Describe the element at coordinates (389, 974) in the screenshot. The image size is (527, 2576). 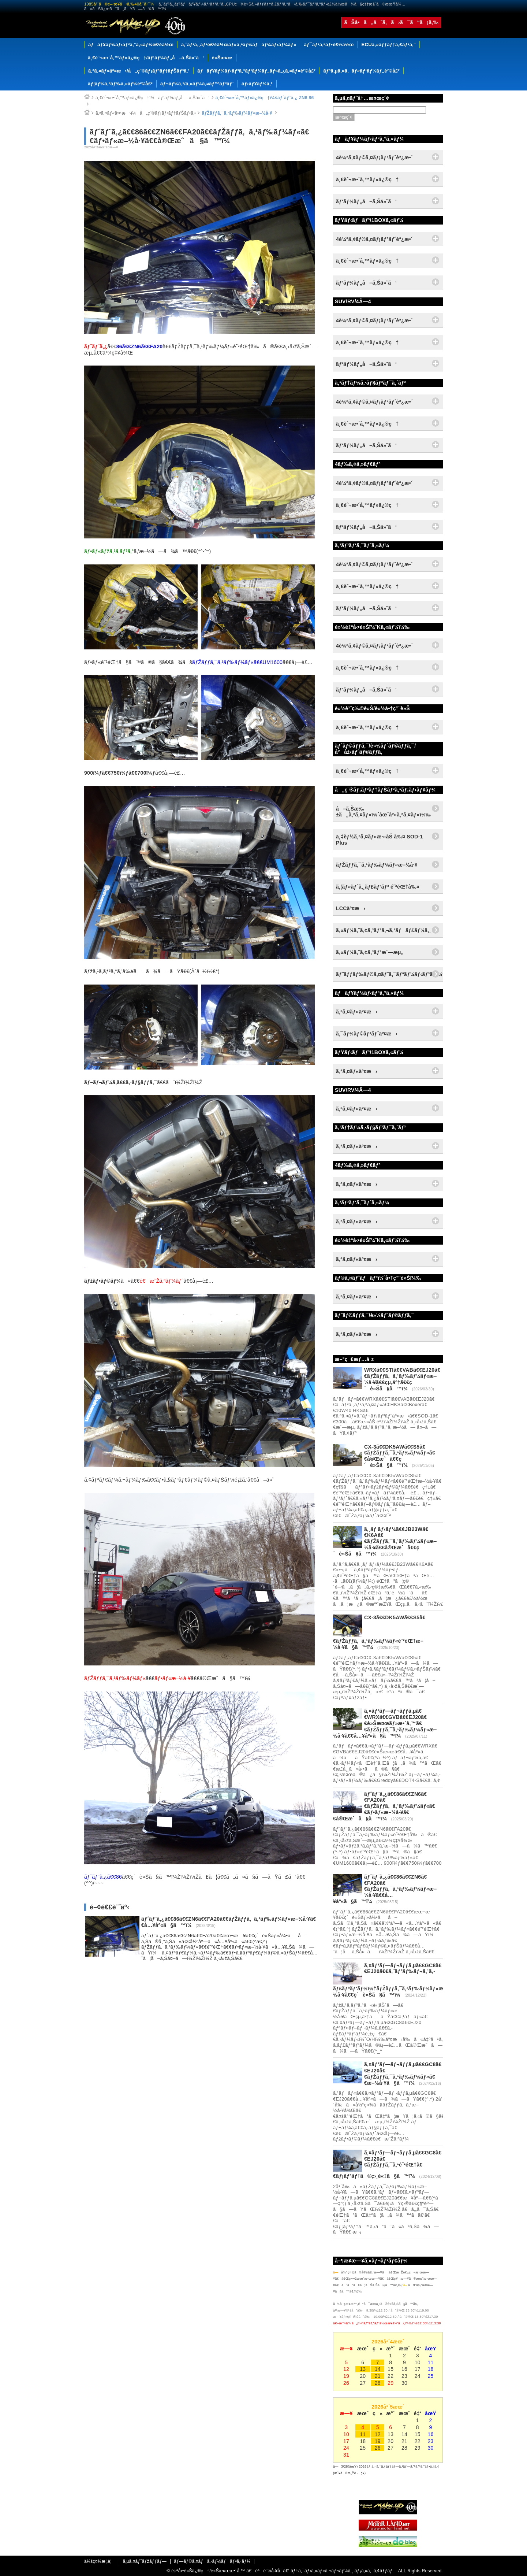
I see `ãƒ˜ãƒƒãƒ‰ãƒ©ã‚¤ãƒˆã‚¯ãƒªãƒ¼ãƒ‹ãƒ³ã‚°ï¼†ã‚³ãƒ¼ãƒ†ã‚£ãƒ³ã‚°` at that location.